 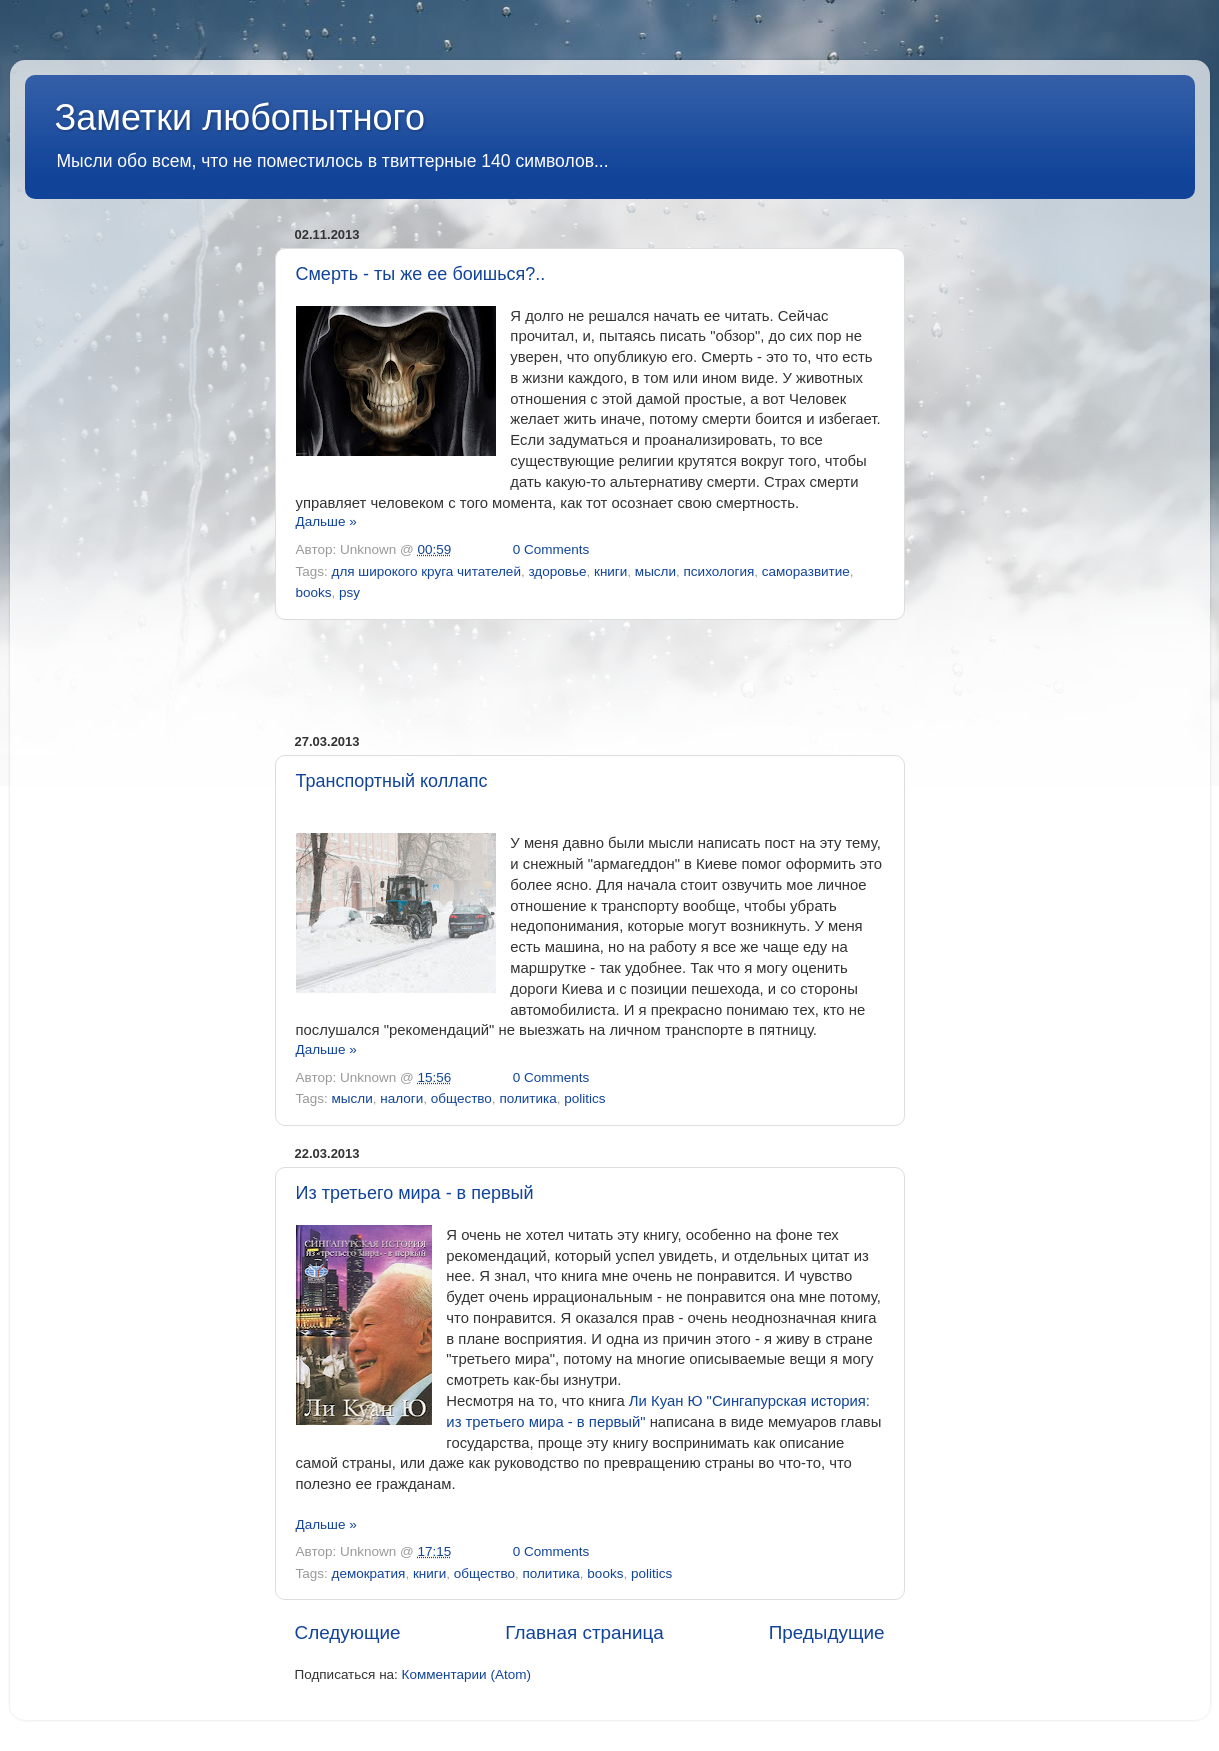 What do you see at coordinates (461, 1098) in the screenshot?
I see `общество` at bounding box center [461, 1098].